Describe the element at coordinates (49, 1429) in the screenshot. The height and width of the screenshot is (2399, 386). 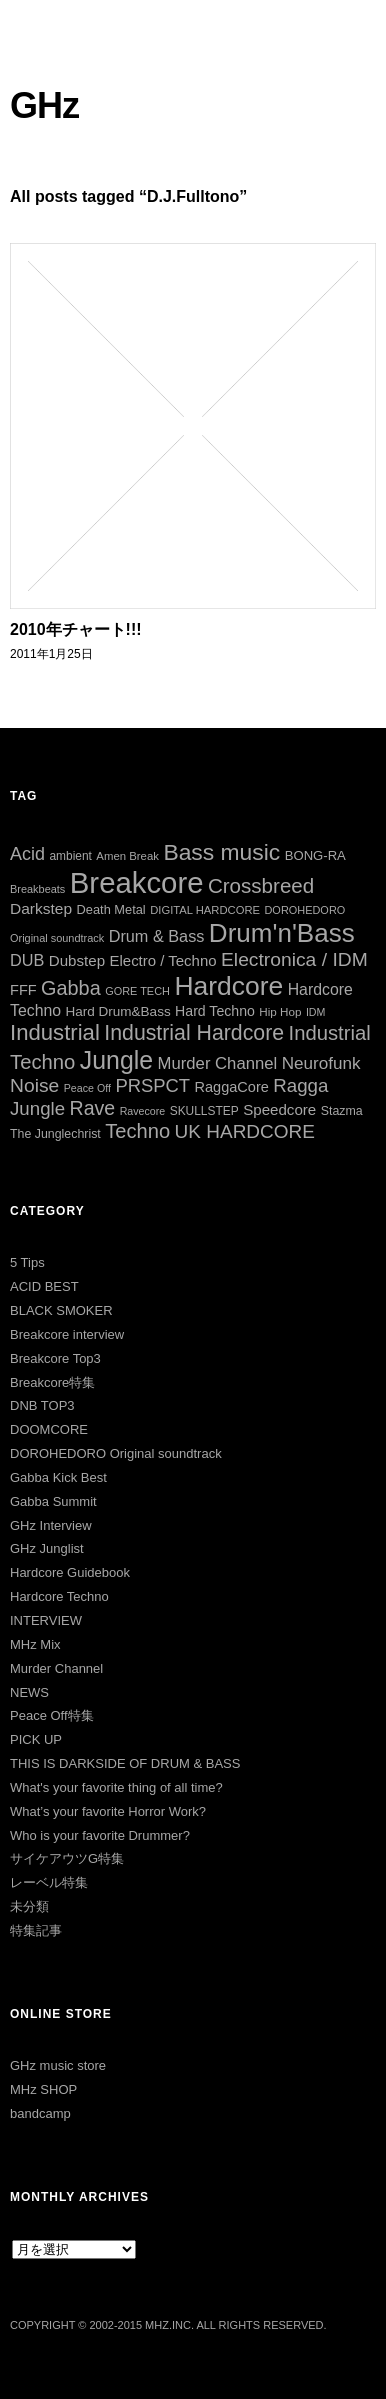
I see `DOOMCORE` at that location.